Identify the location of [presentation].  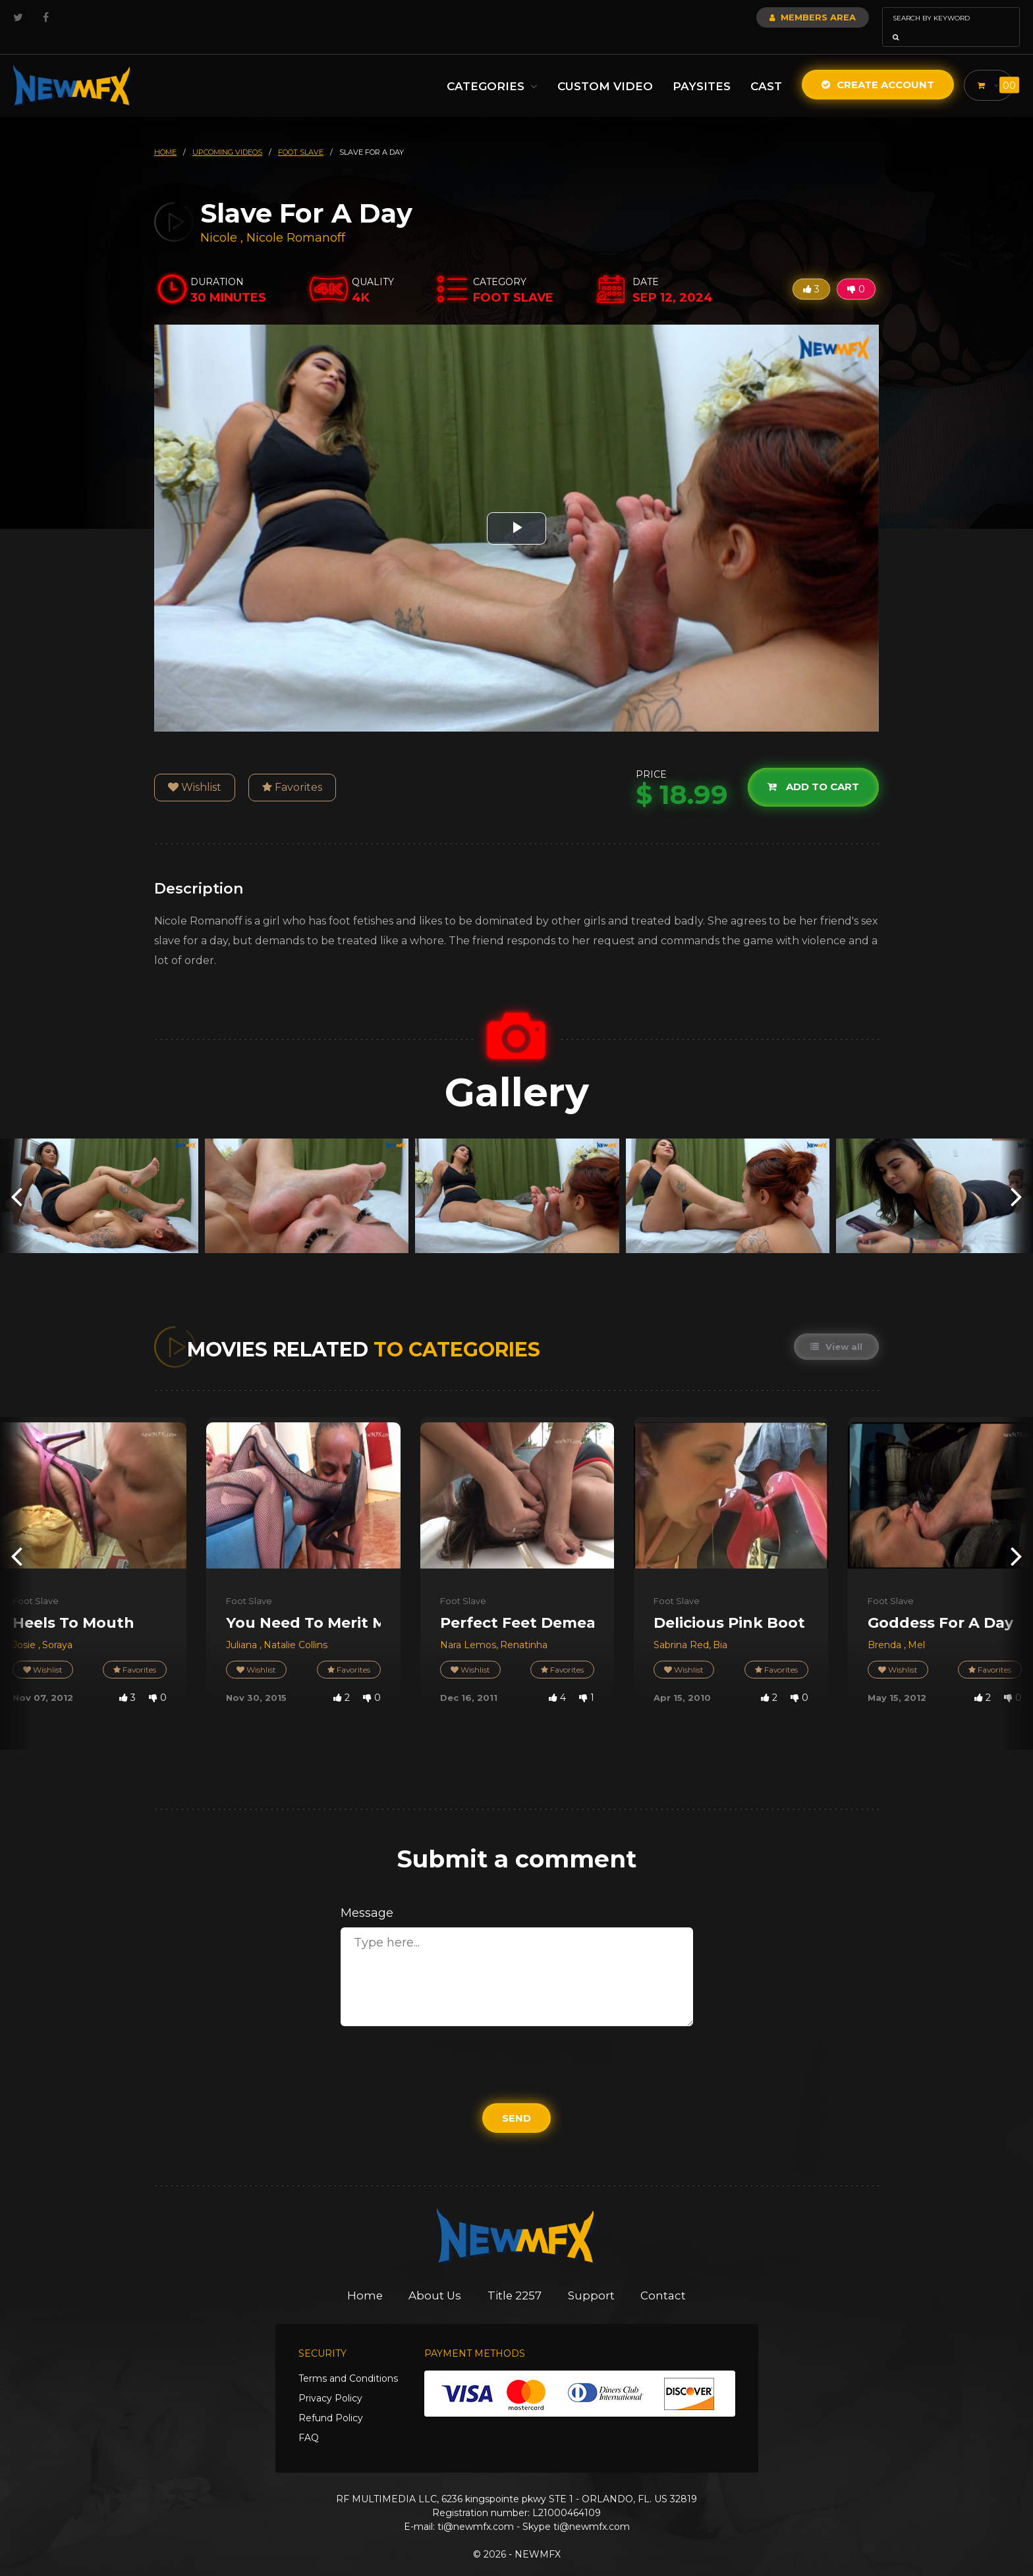
(16, 1177).